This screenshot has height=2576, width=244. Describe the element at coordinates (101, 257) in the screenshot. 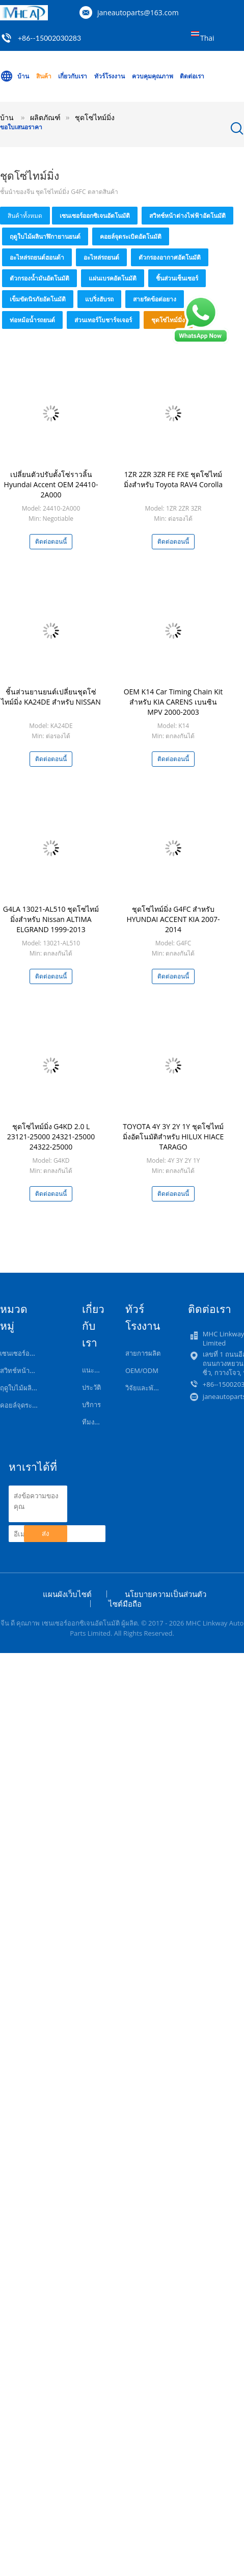

I see `อะไหล่รถยนต์` at that location.